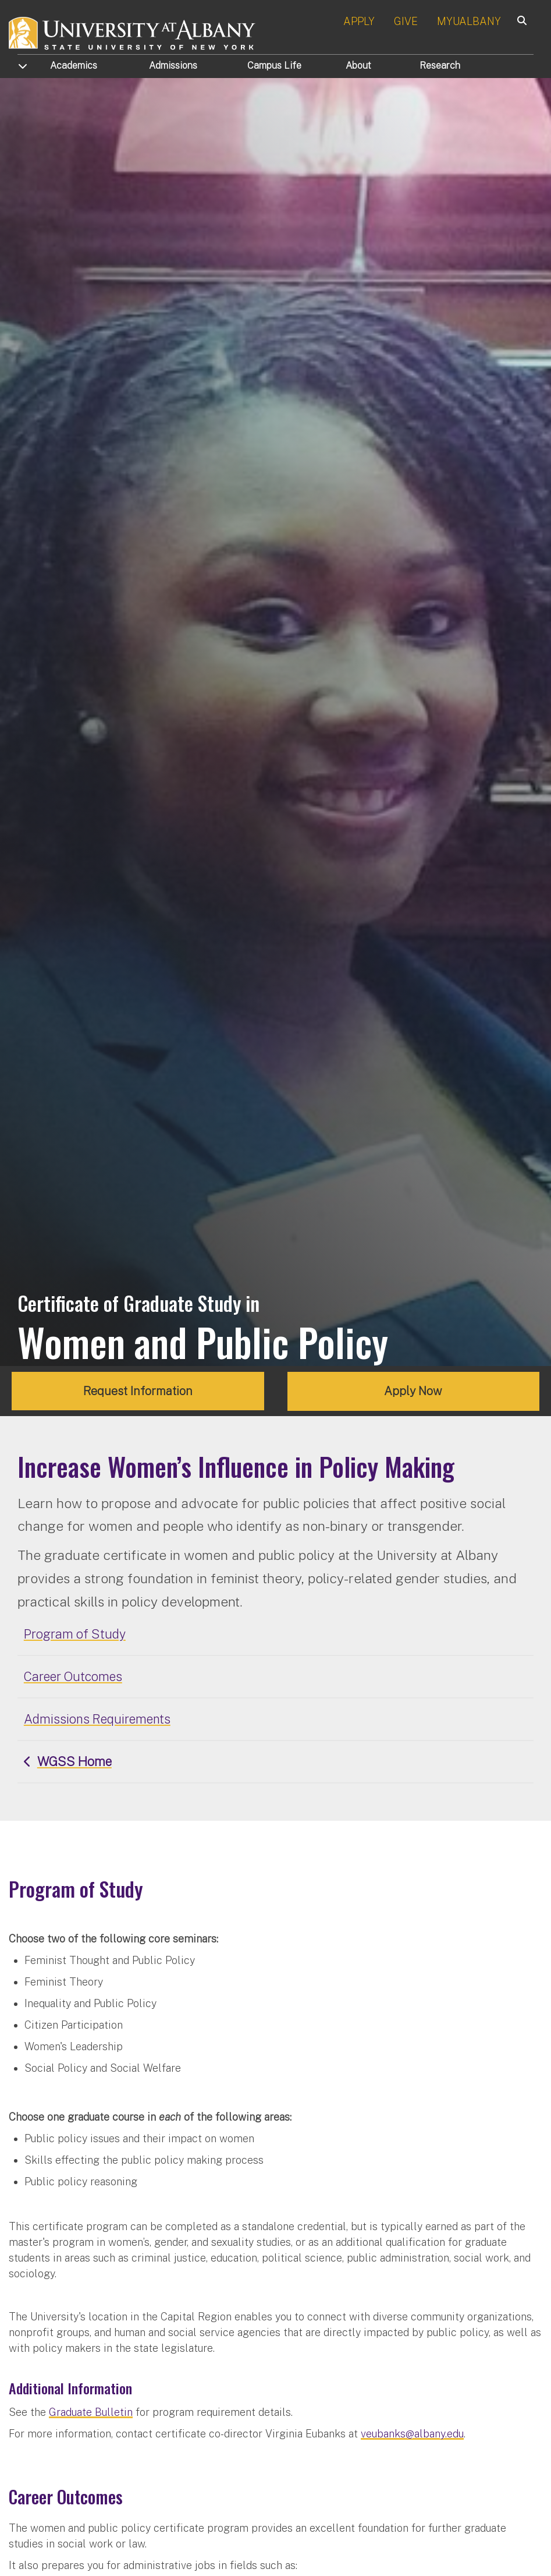 This screenshot has width=551, height=2576. Describe the element at coordinates (406, 21) in the screenshot. I see `GIVE` at that location.